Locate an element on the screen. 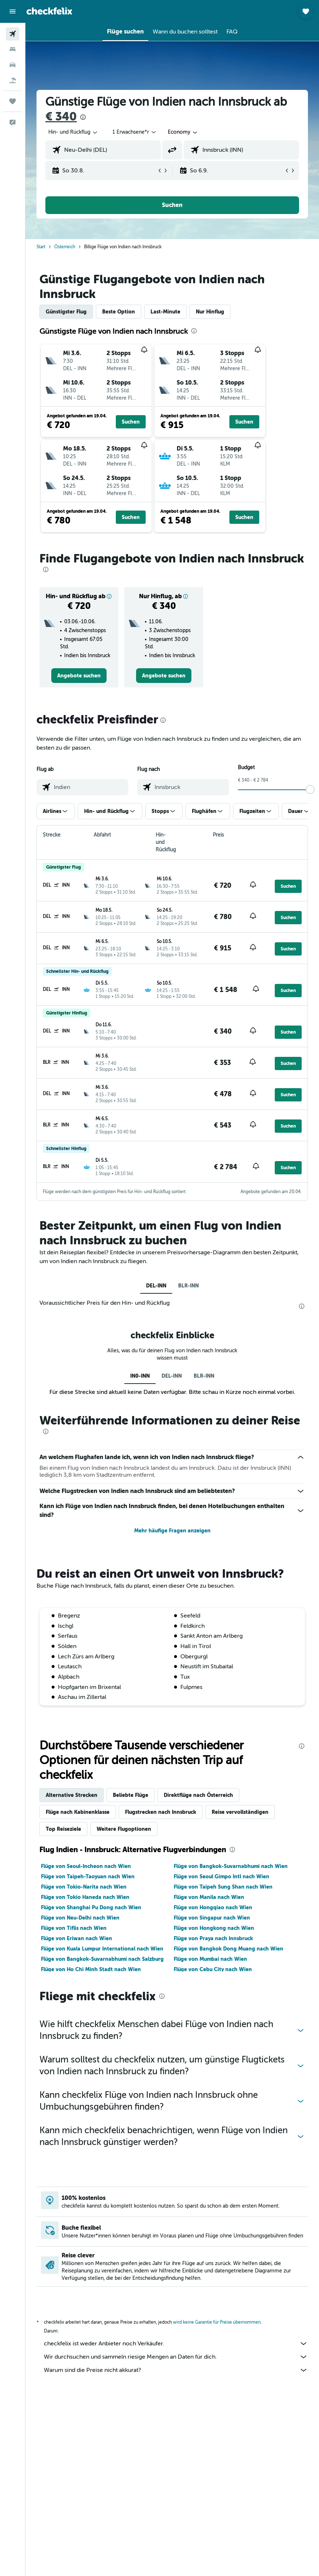  Flüge von Tiflis nach Wien is located at coordinates (74, 1928).